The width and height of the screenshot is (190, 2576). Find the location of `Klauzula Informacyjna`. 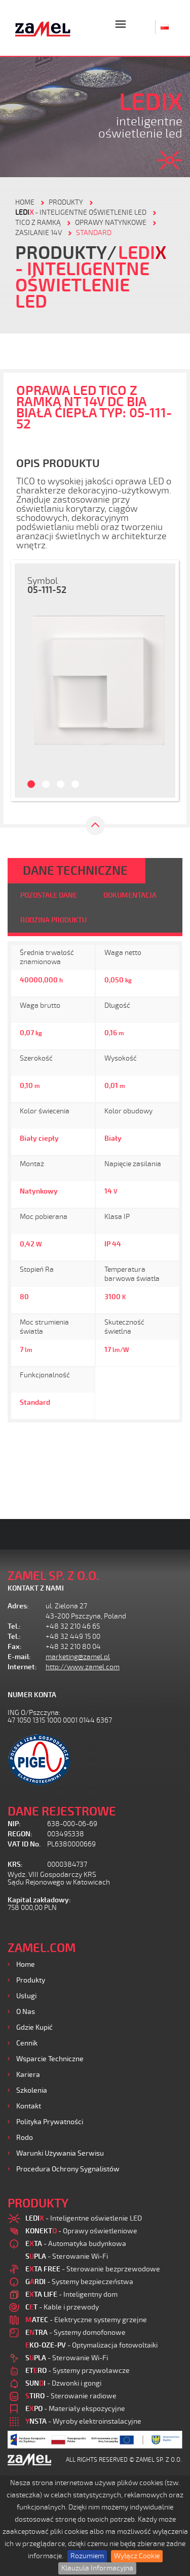

Klauzula Informacyjna is located at coordinates (97, 2568).